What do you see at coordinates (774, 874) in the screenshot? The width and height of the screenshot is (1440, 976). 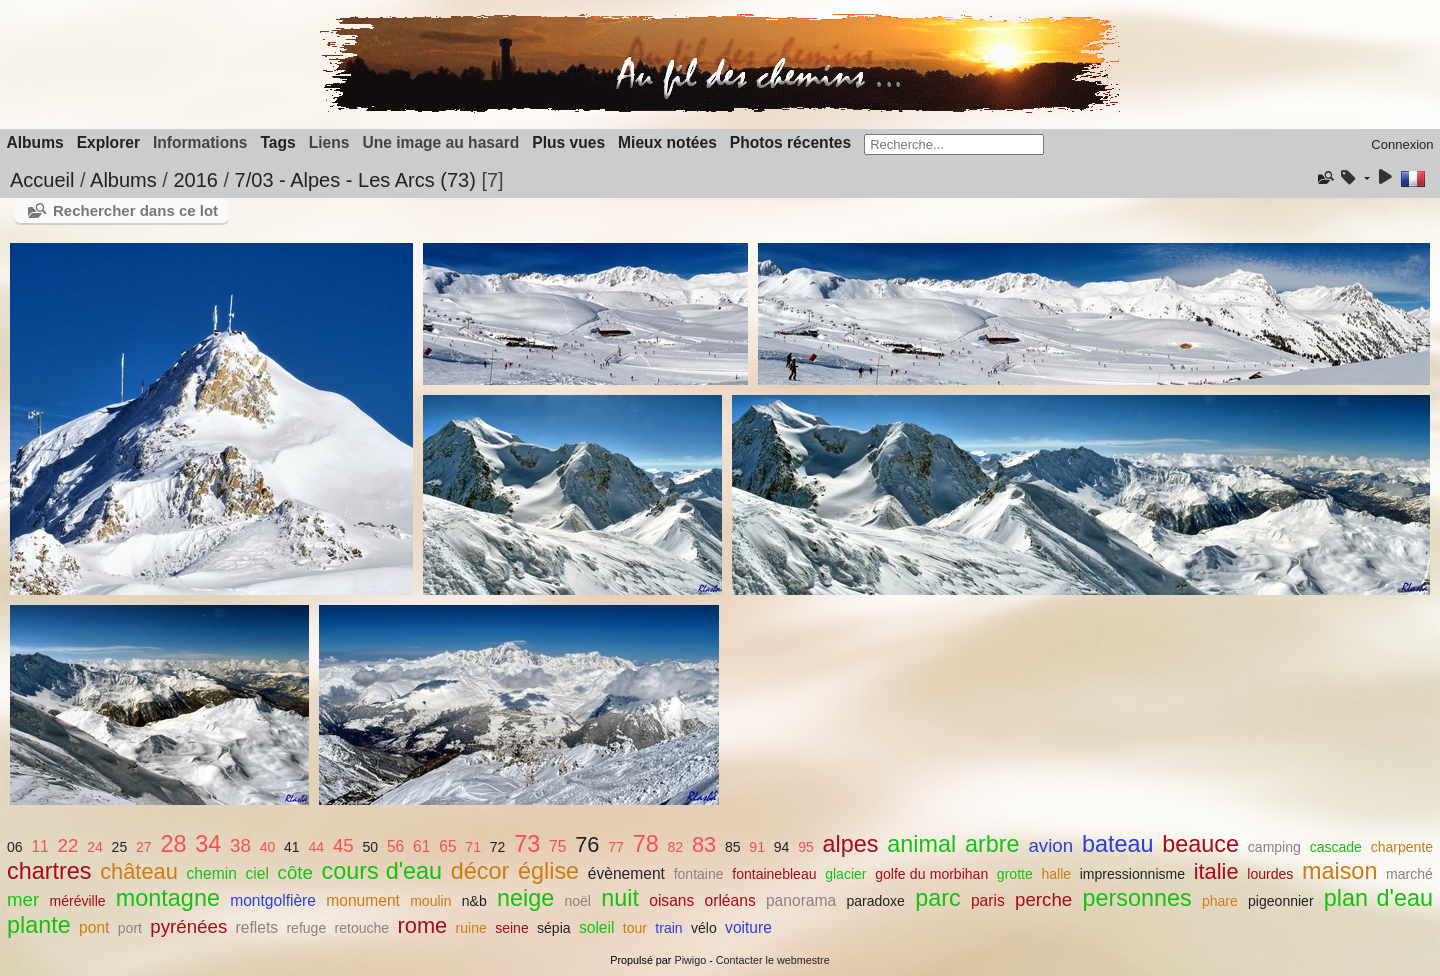 I see `fontainebleau` at bounding box center [774, 874].